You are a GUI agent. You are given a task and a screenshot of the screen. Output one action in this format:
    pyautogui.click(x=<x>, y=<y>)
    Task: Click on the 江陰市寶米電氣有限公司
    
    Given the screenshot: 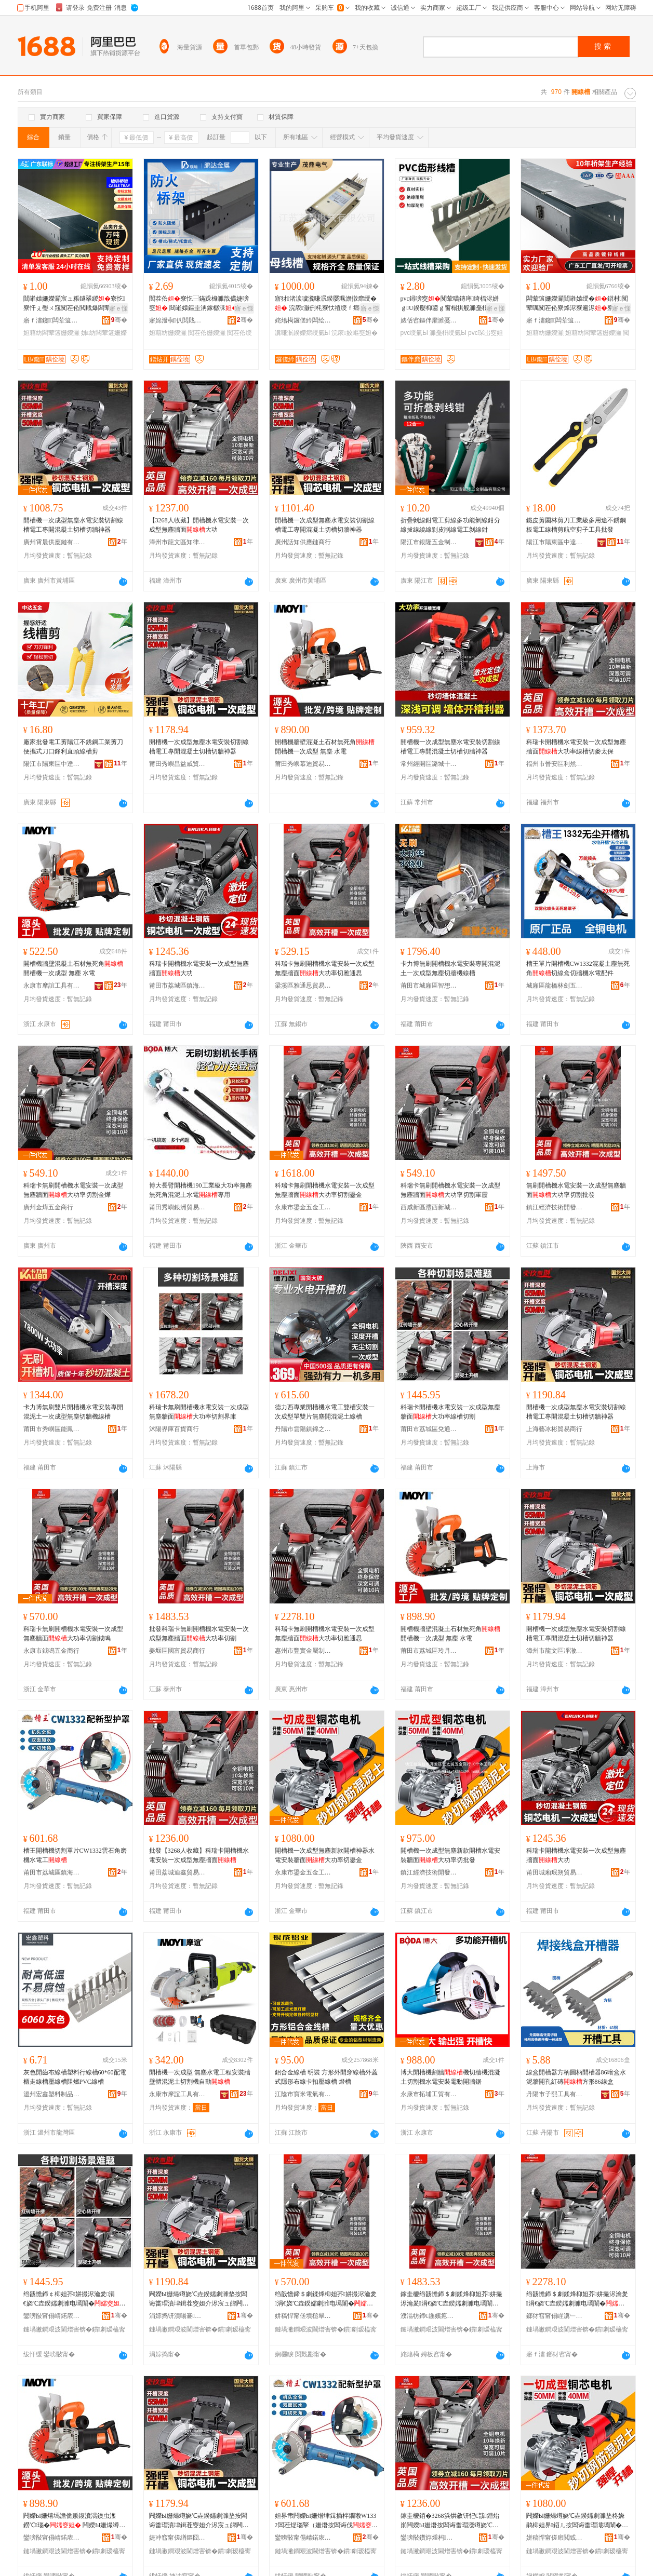 What is the action you would take?
    pyautogui.click(x=303, y=2094)
    